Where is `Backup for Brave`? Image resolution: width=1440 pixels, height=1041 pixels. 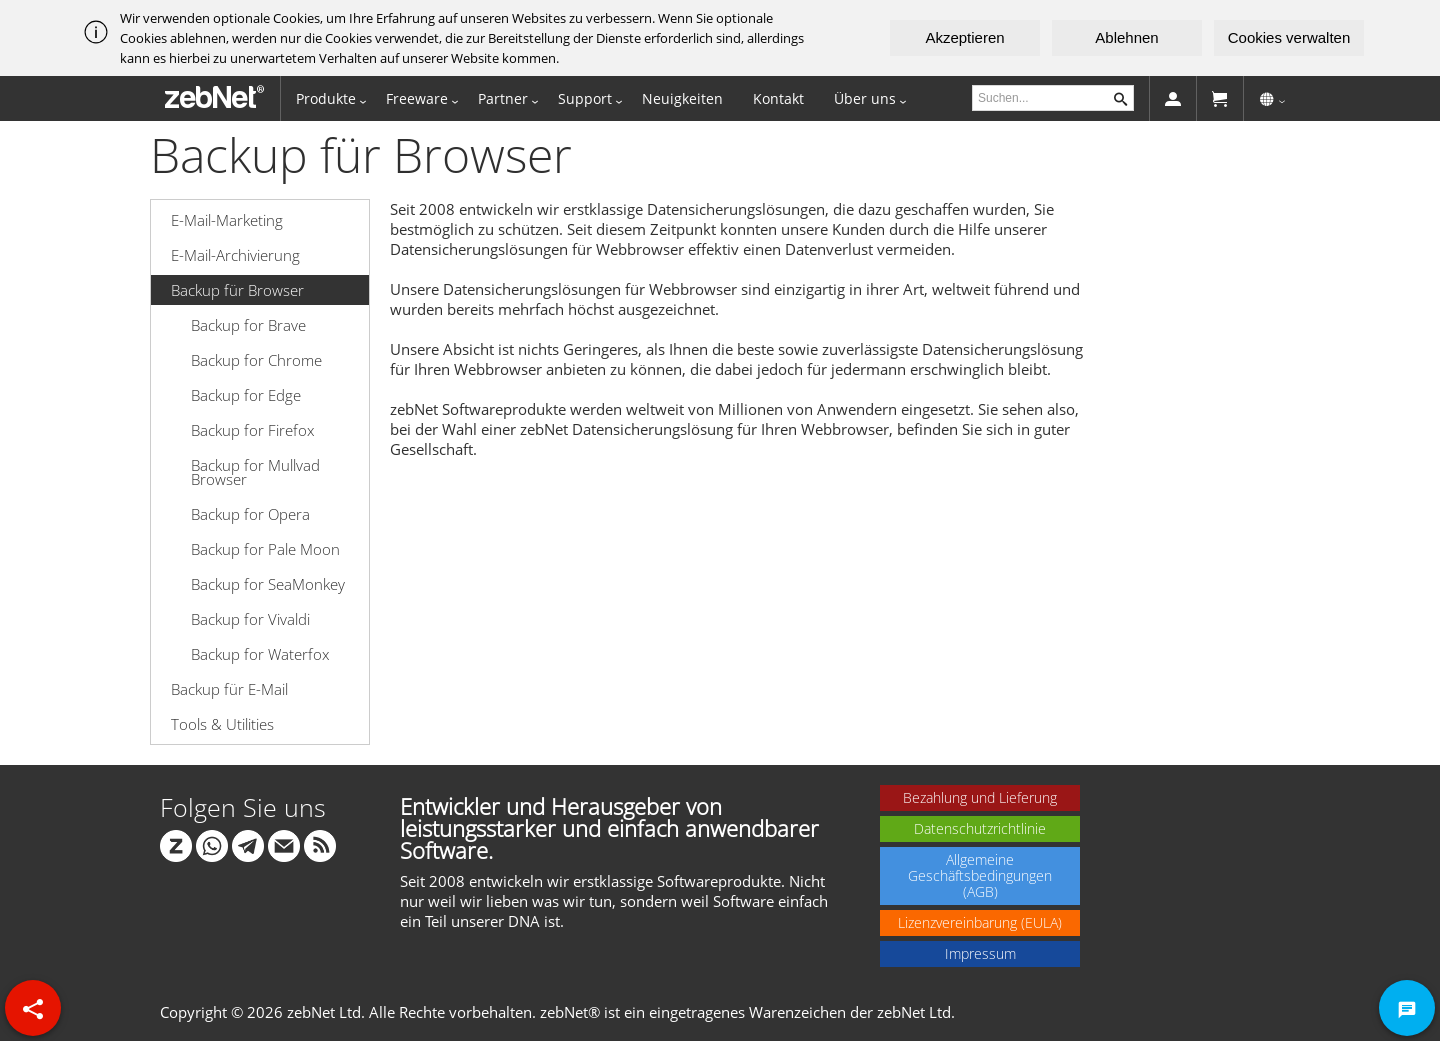
Backup for Brave is located at coordinates (248, 325).